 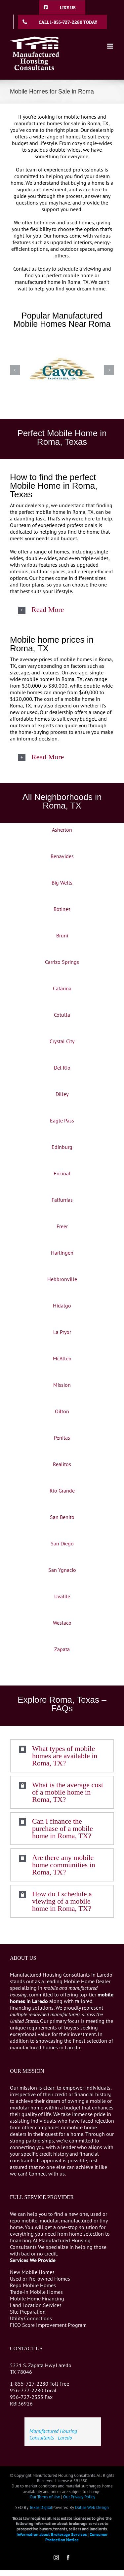 I want to click on McAllen, so click(x=62, y=1358).